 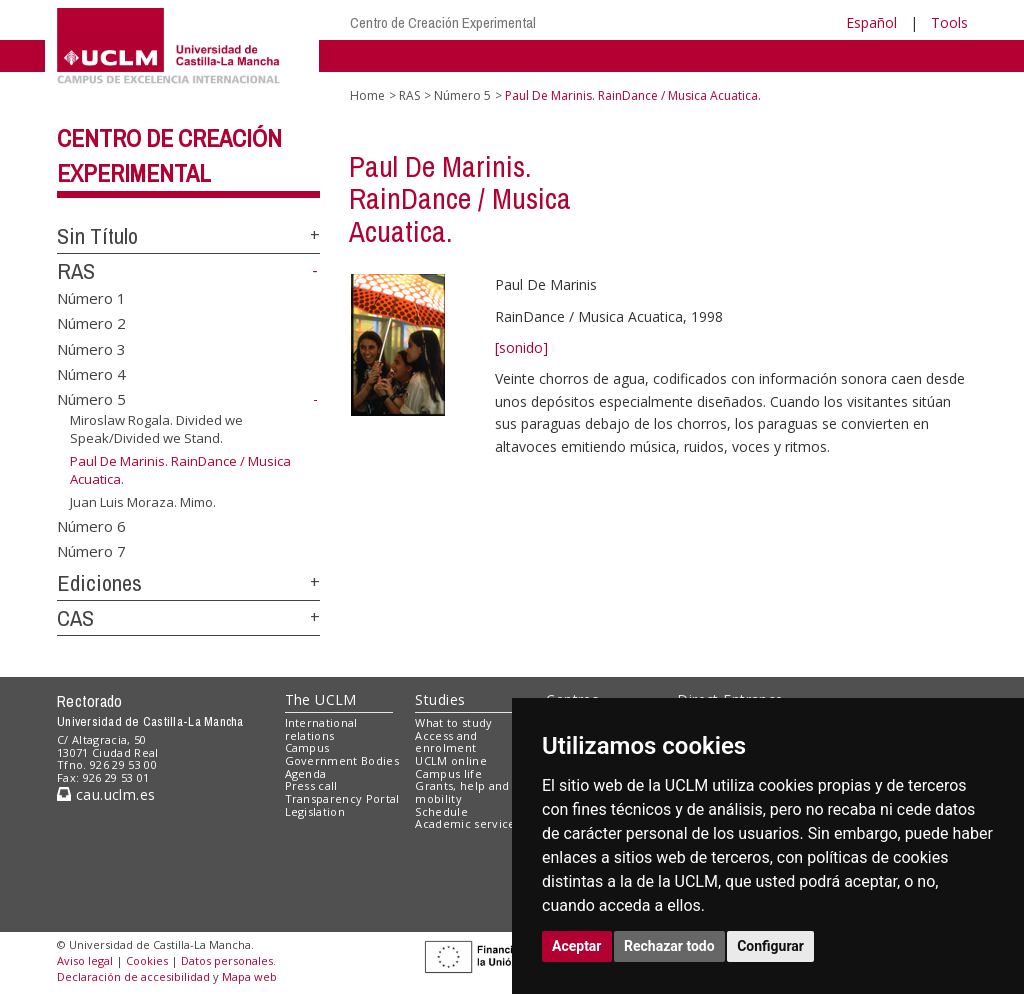 I want to click on Juan Luis Moraza. Mimo., so click(x=143, y=502).